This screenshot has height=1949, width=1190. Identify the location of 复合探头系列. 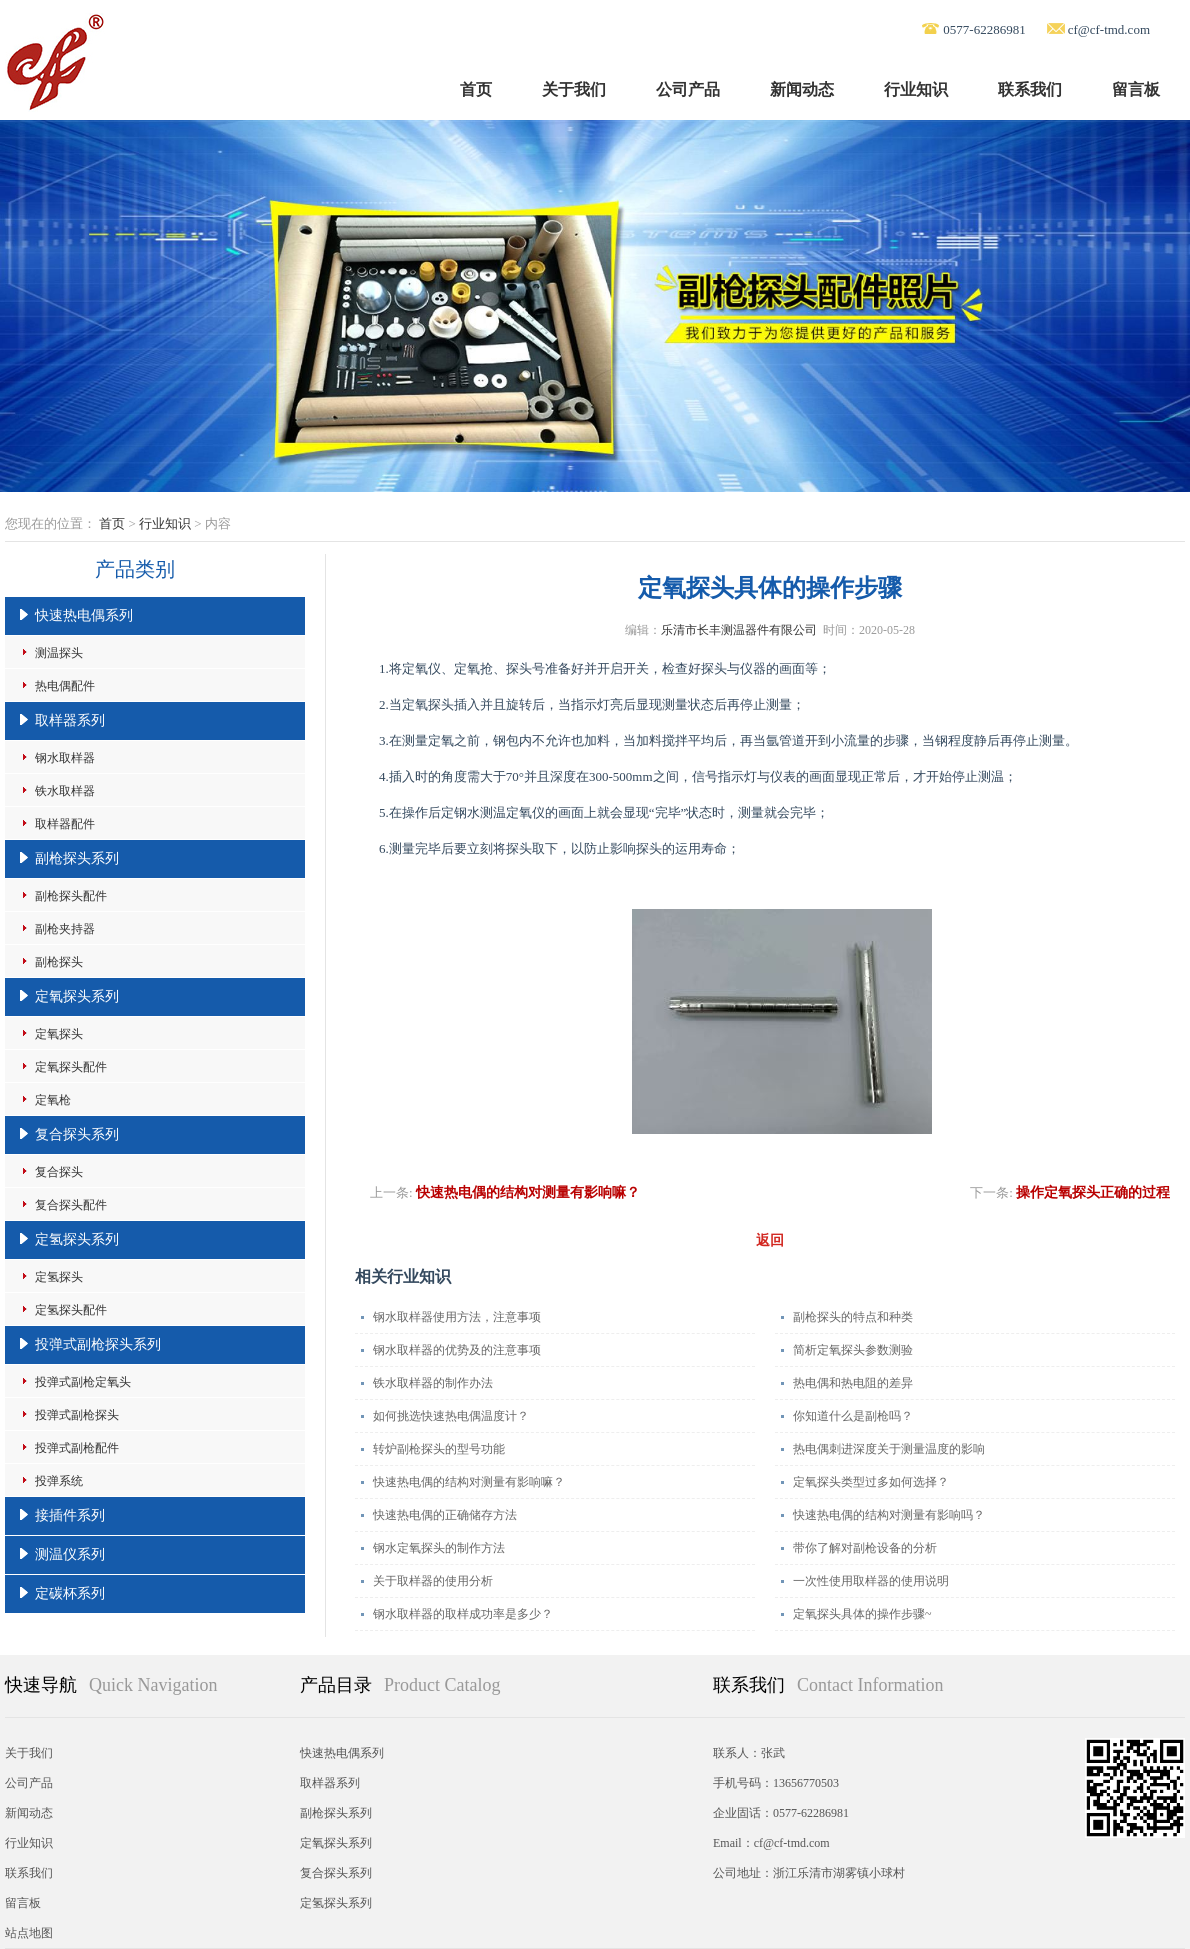
(77, 1134).